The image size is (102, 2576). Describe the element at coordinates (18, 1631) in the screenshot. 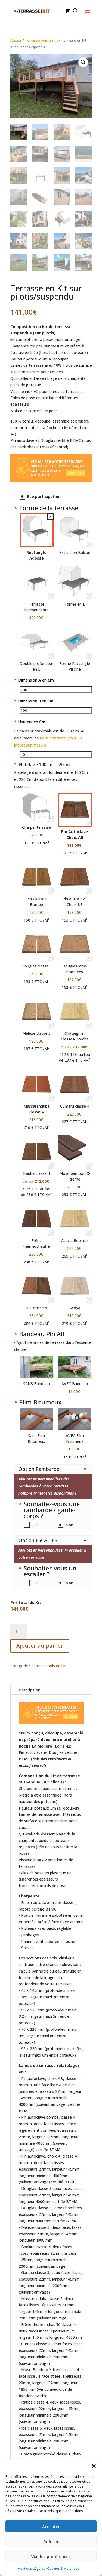

I see `[Quantité de produits]` at that location.